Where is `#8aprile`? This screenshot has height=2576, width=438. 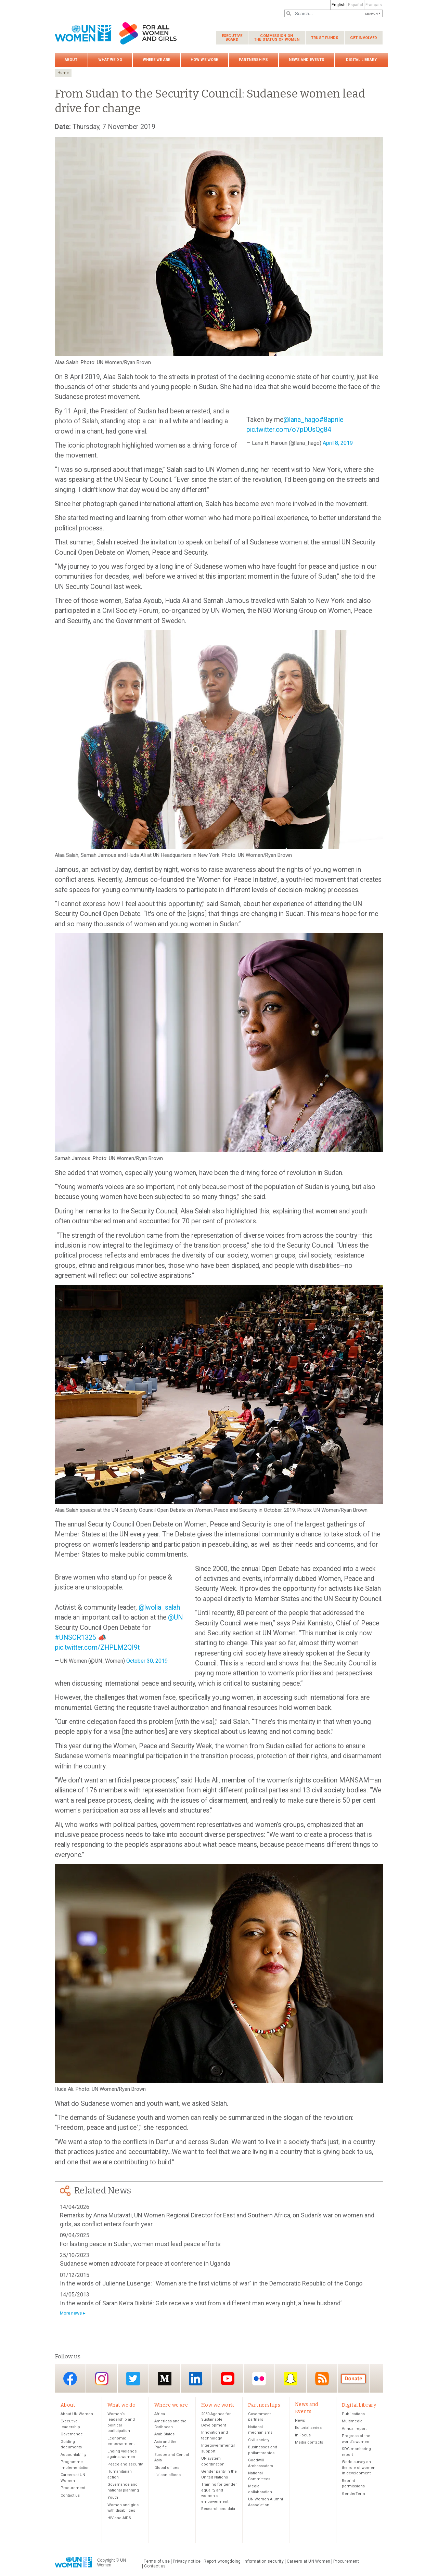
#8aprile is located at coordinates (331, 420).